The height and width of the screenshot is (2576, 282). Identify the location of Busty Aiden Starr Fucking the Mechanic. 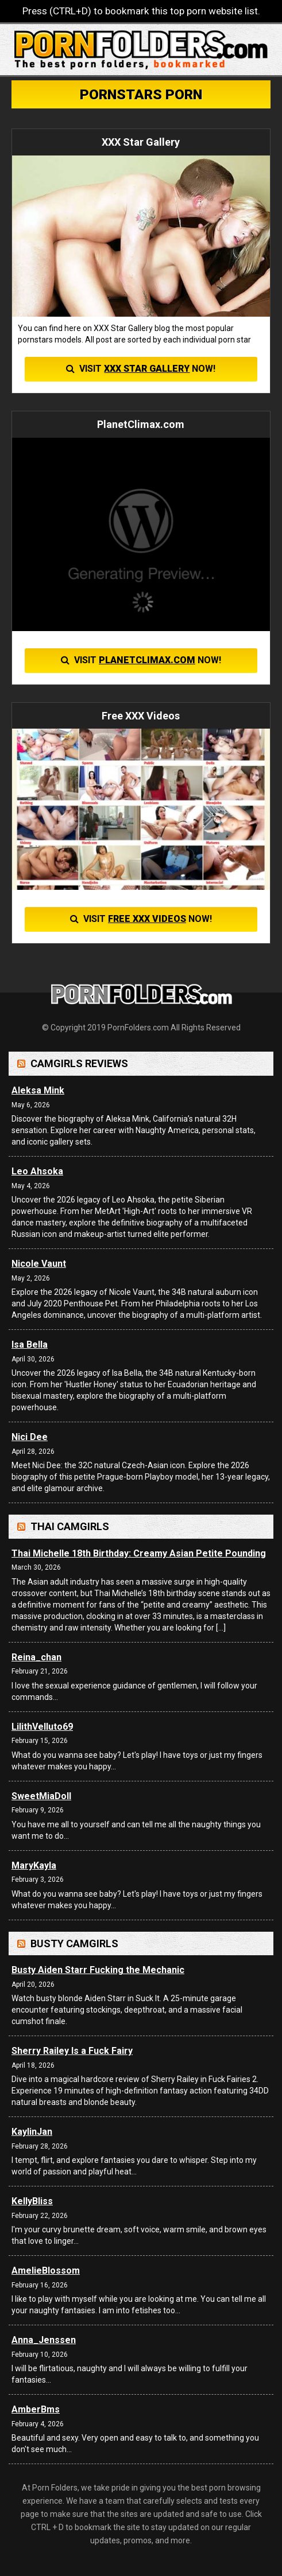
(97, 1969).